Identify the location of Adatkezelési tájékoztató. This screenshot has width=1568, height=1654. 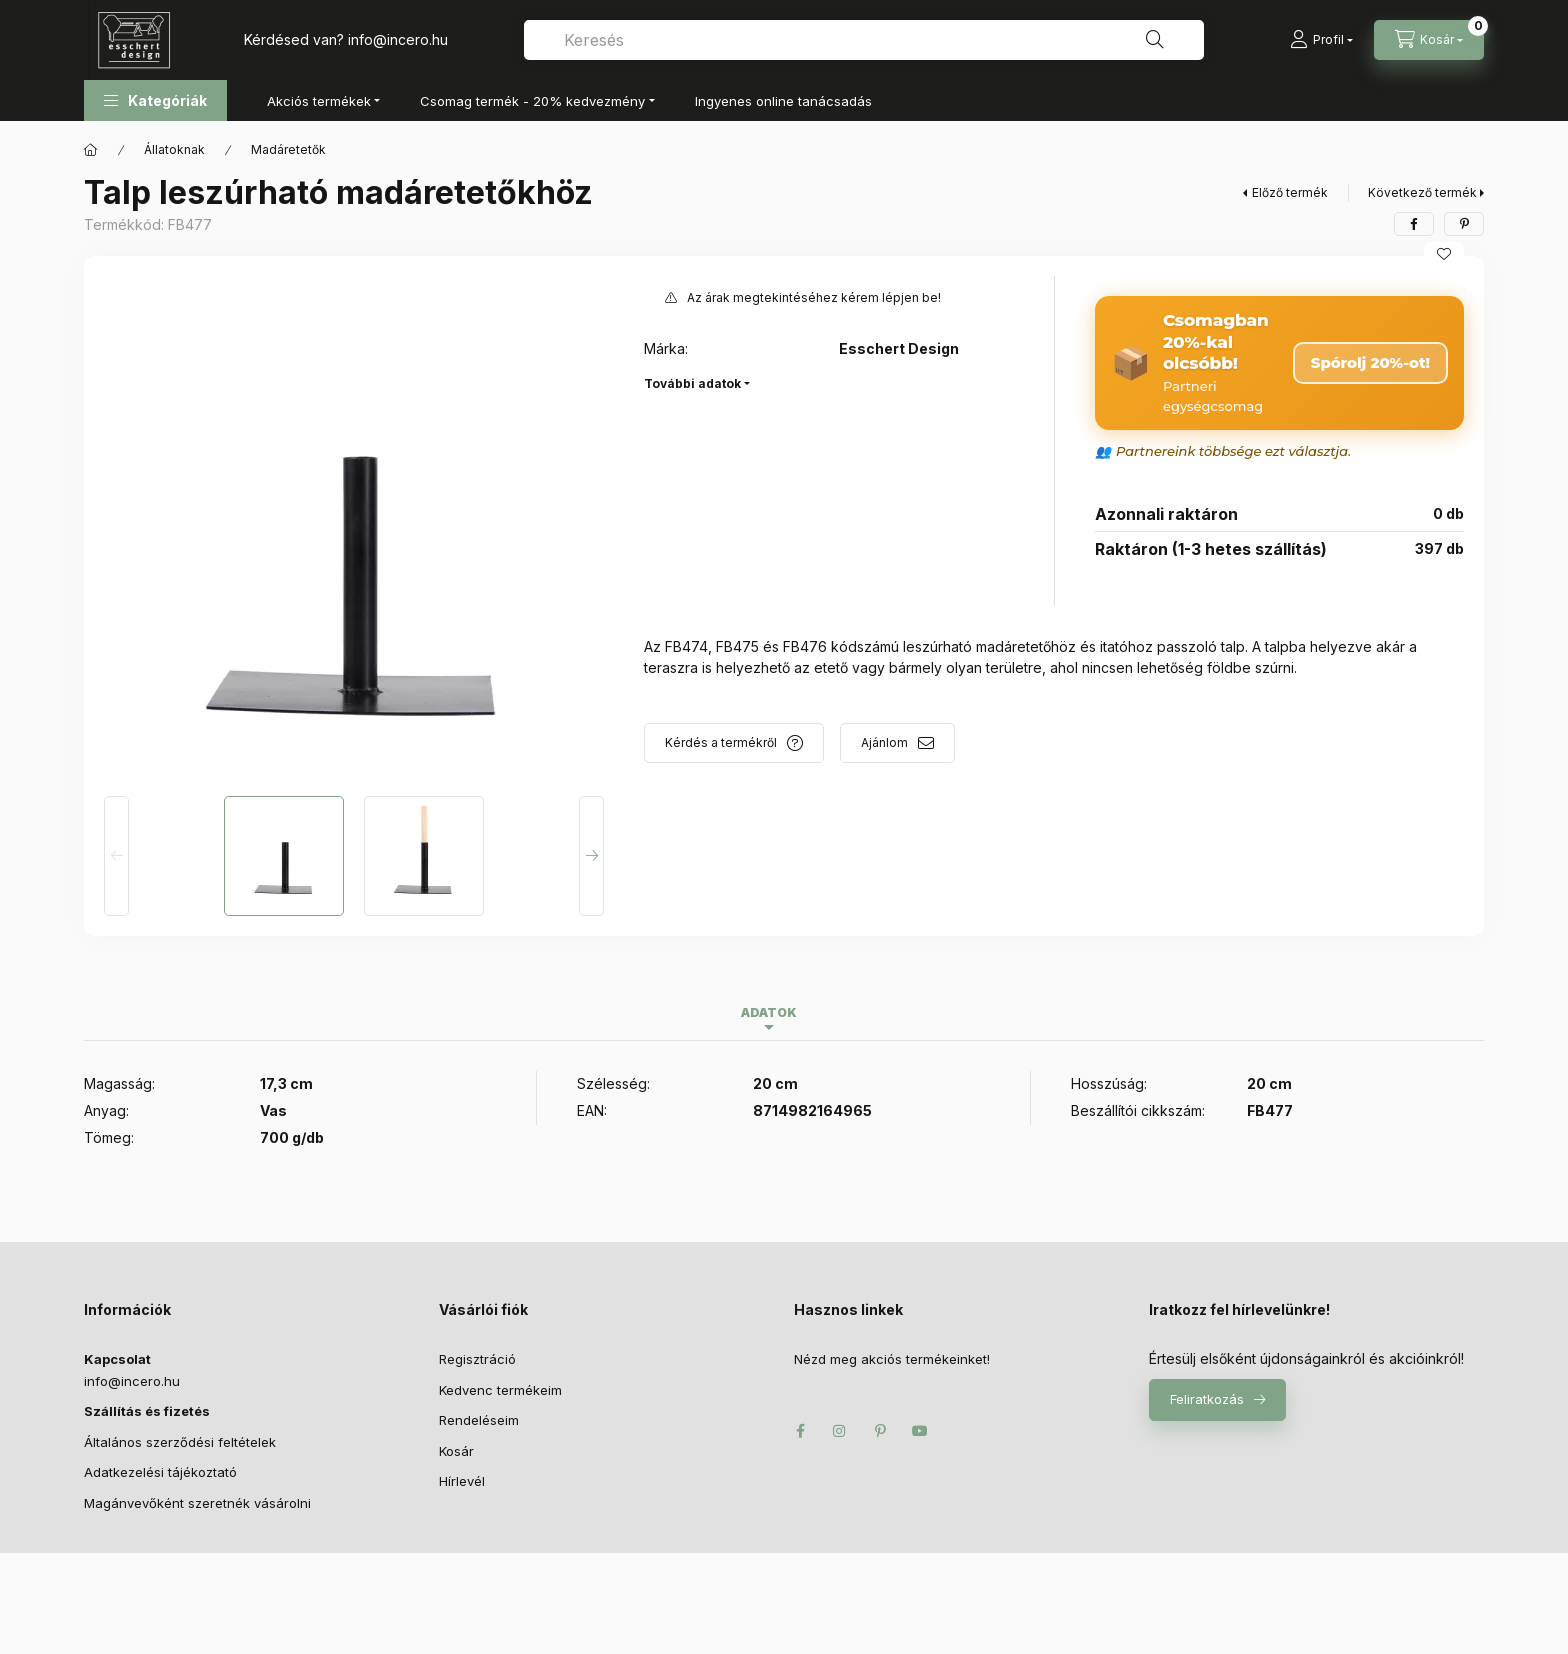
(160, 1472).